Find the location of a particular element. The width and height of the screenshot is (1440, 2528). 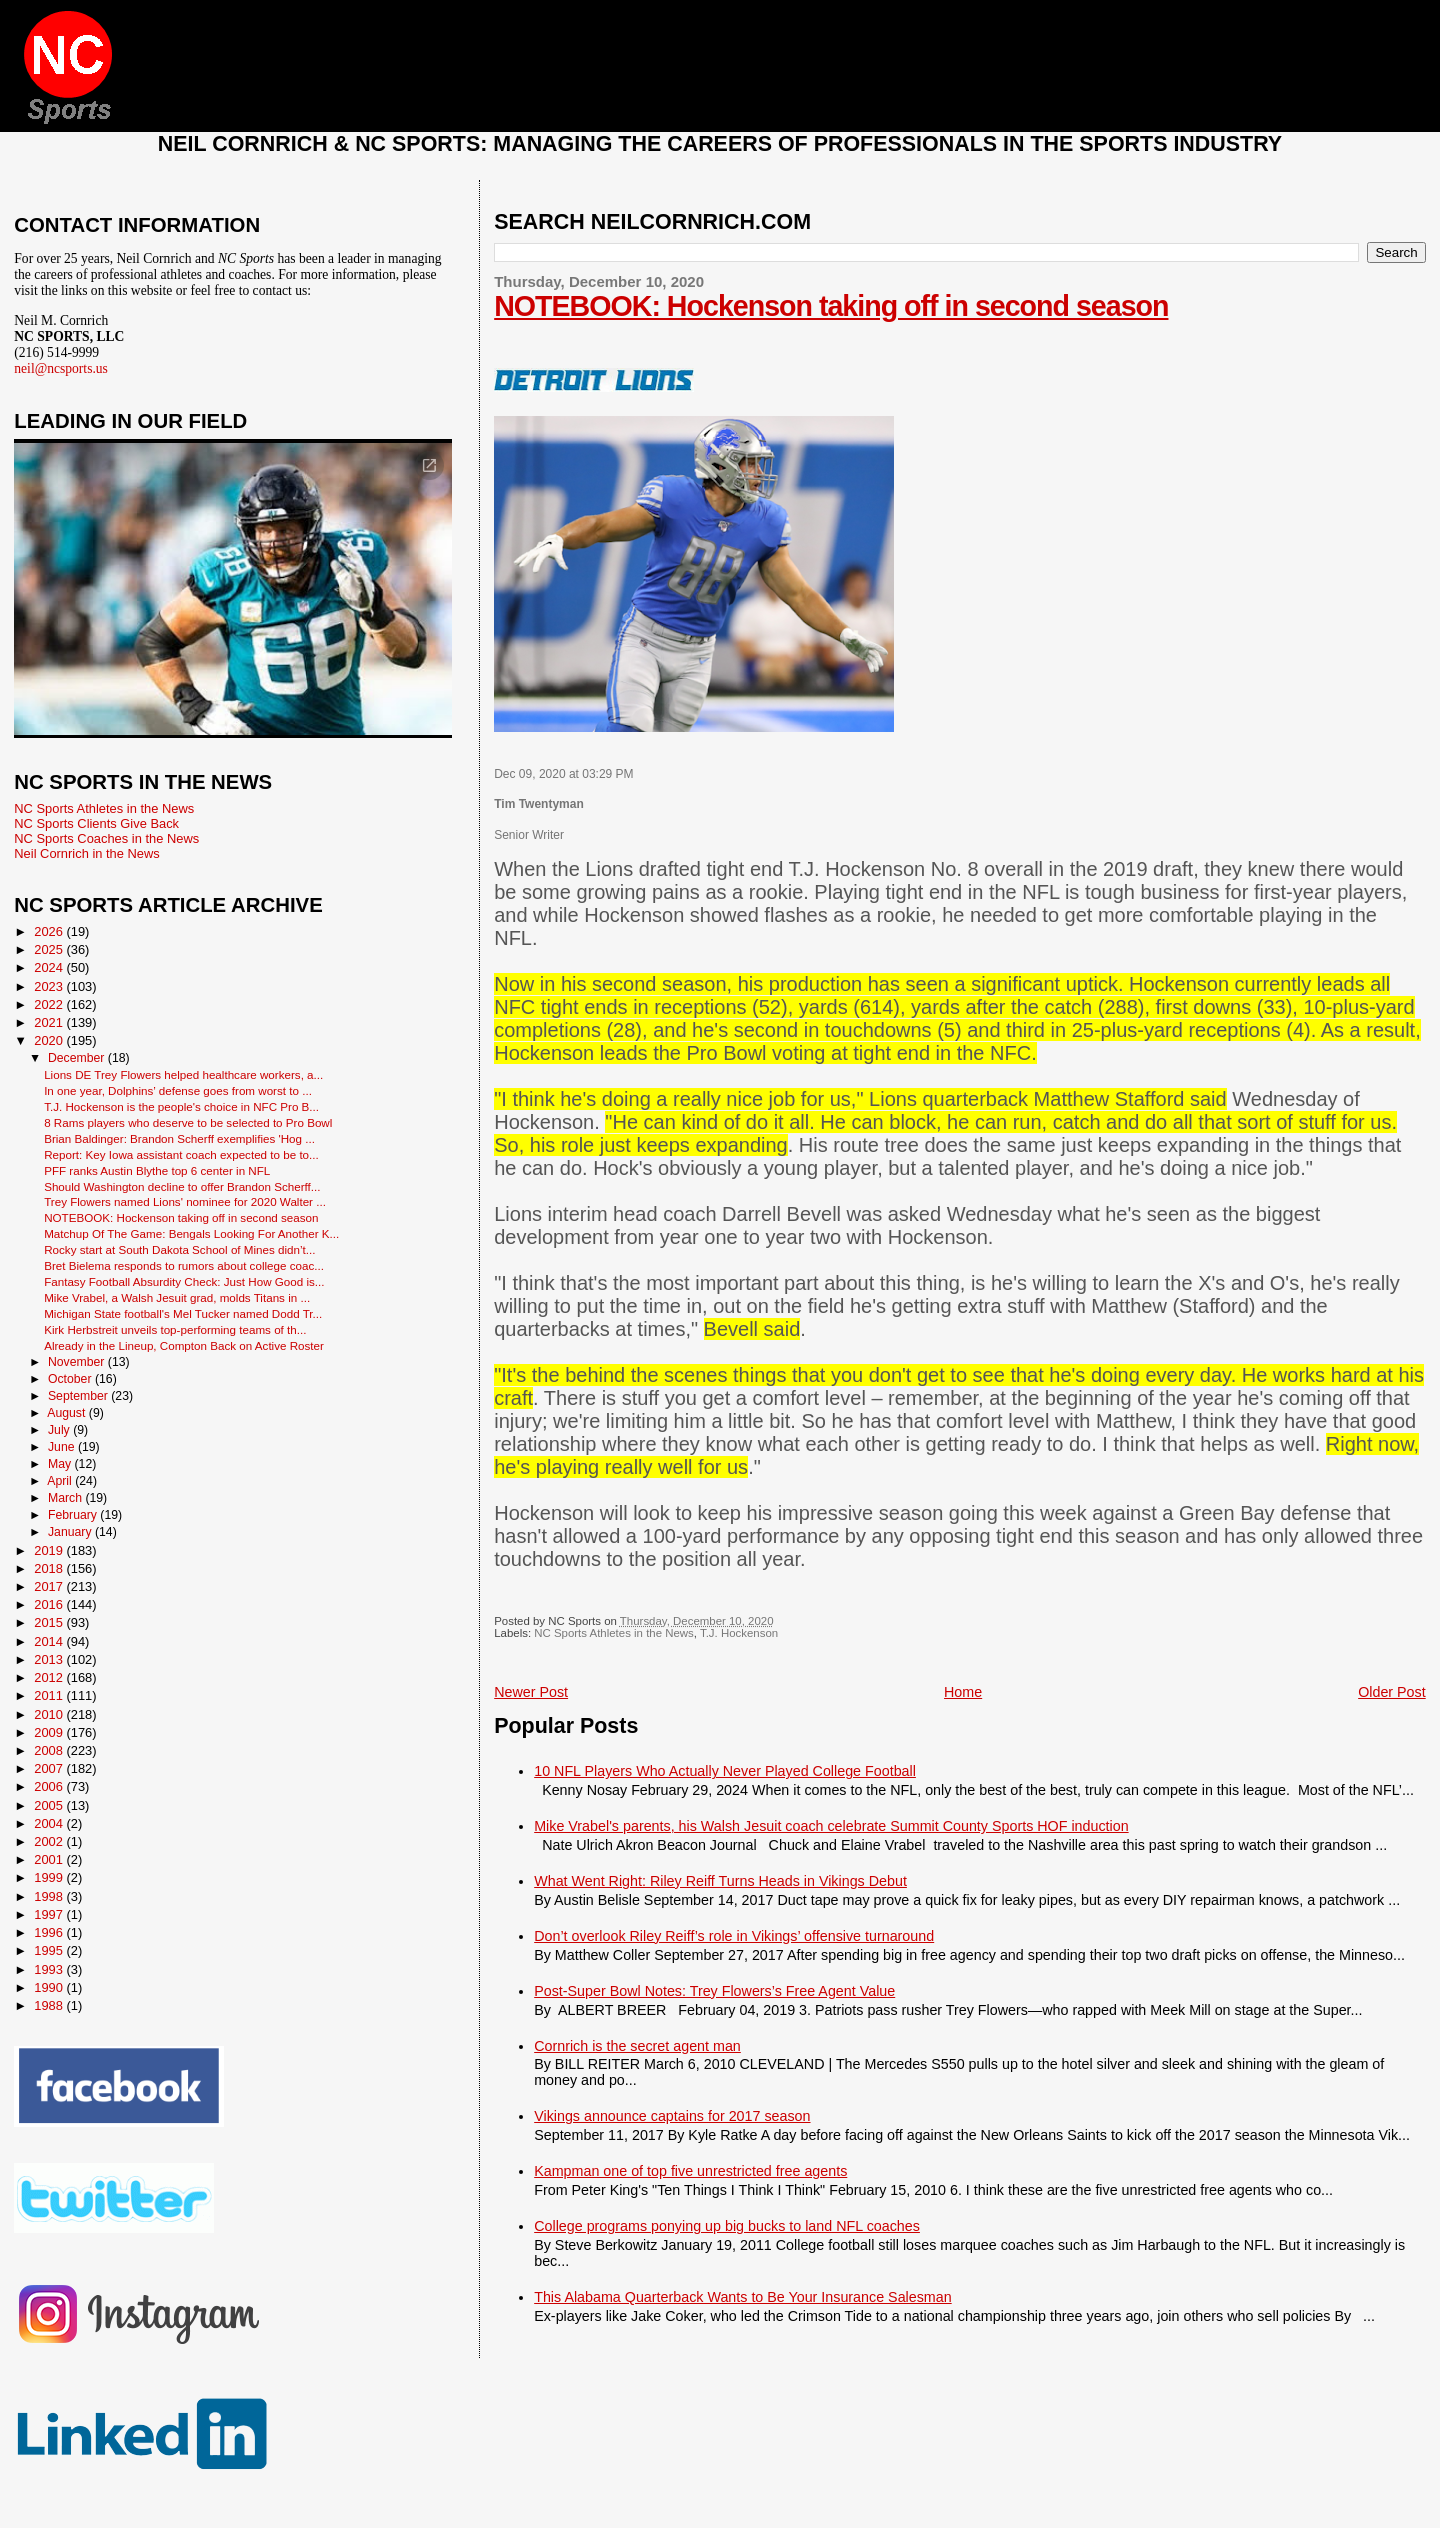

Cornrich is the secret agent man is located at coordinates (637, 2046).